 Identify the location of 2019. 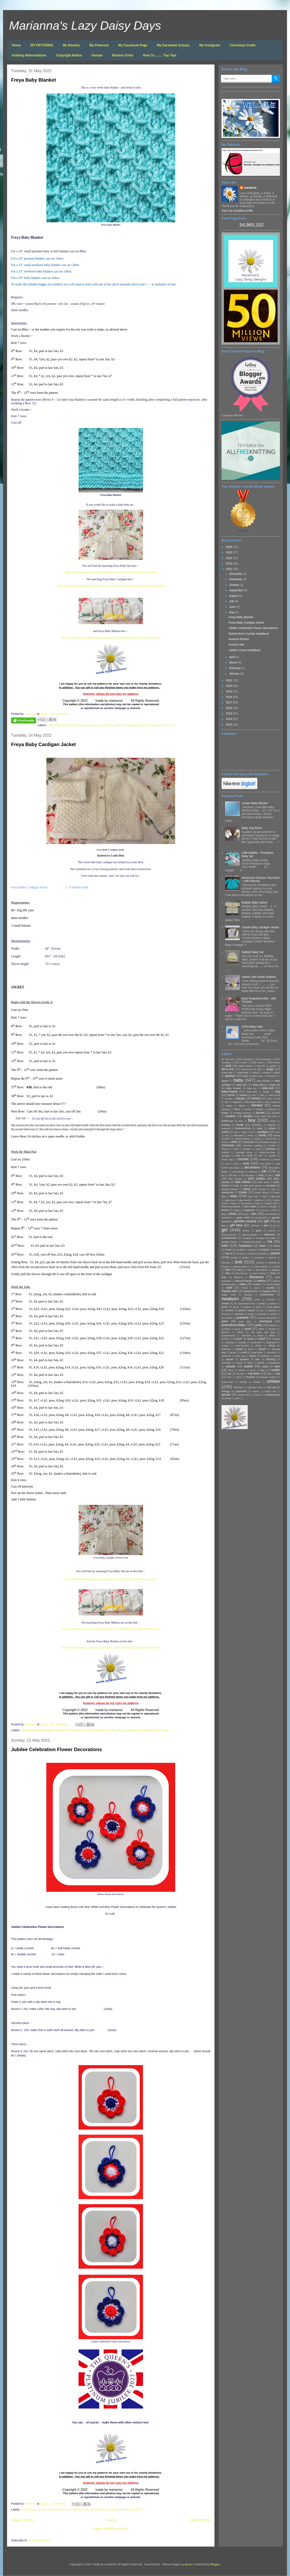
(229, 691).